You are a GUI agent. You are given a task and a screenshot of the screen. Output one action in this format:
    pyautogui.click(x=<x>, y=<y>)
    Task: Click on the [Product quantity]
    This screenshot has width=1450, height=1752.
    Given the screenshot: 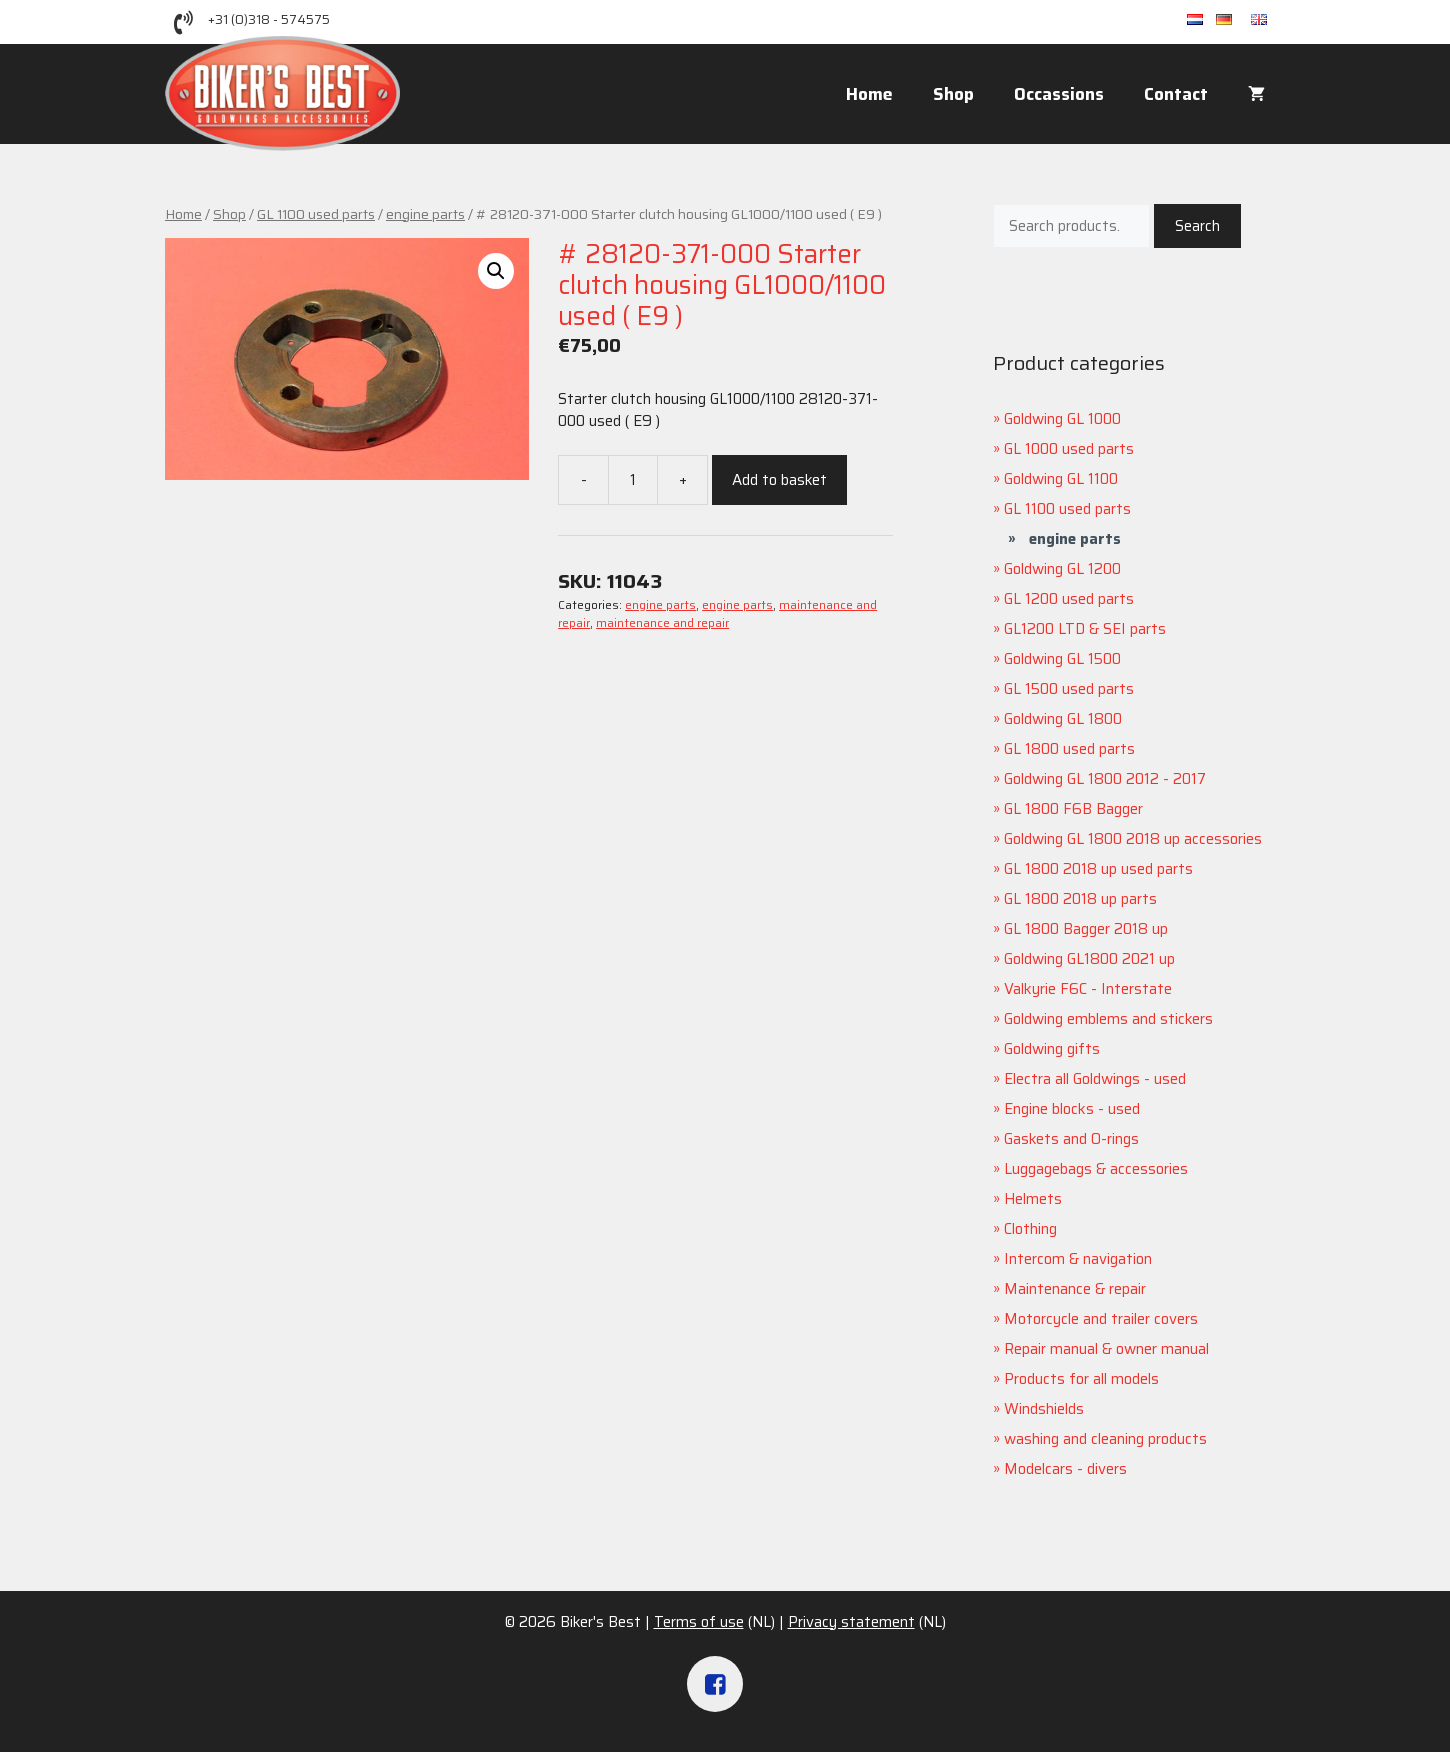 What is the action you would take?
    pyautogui.click(x=633, y=480)
    